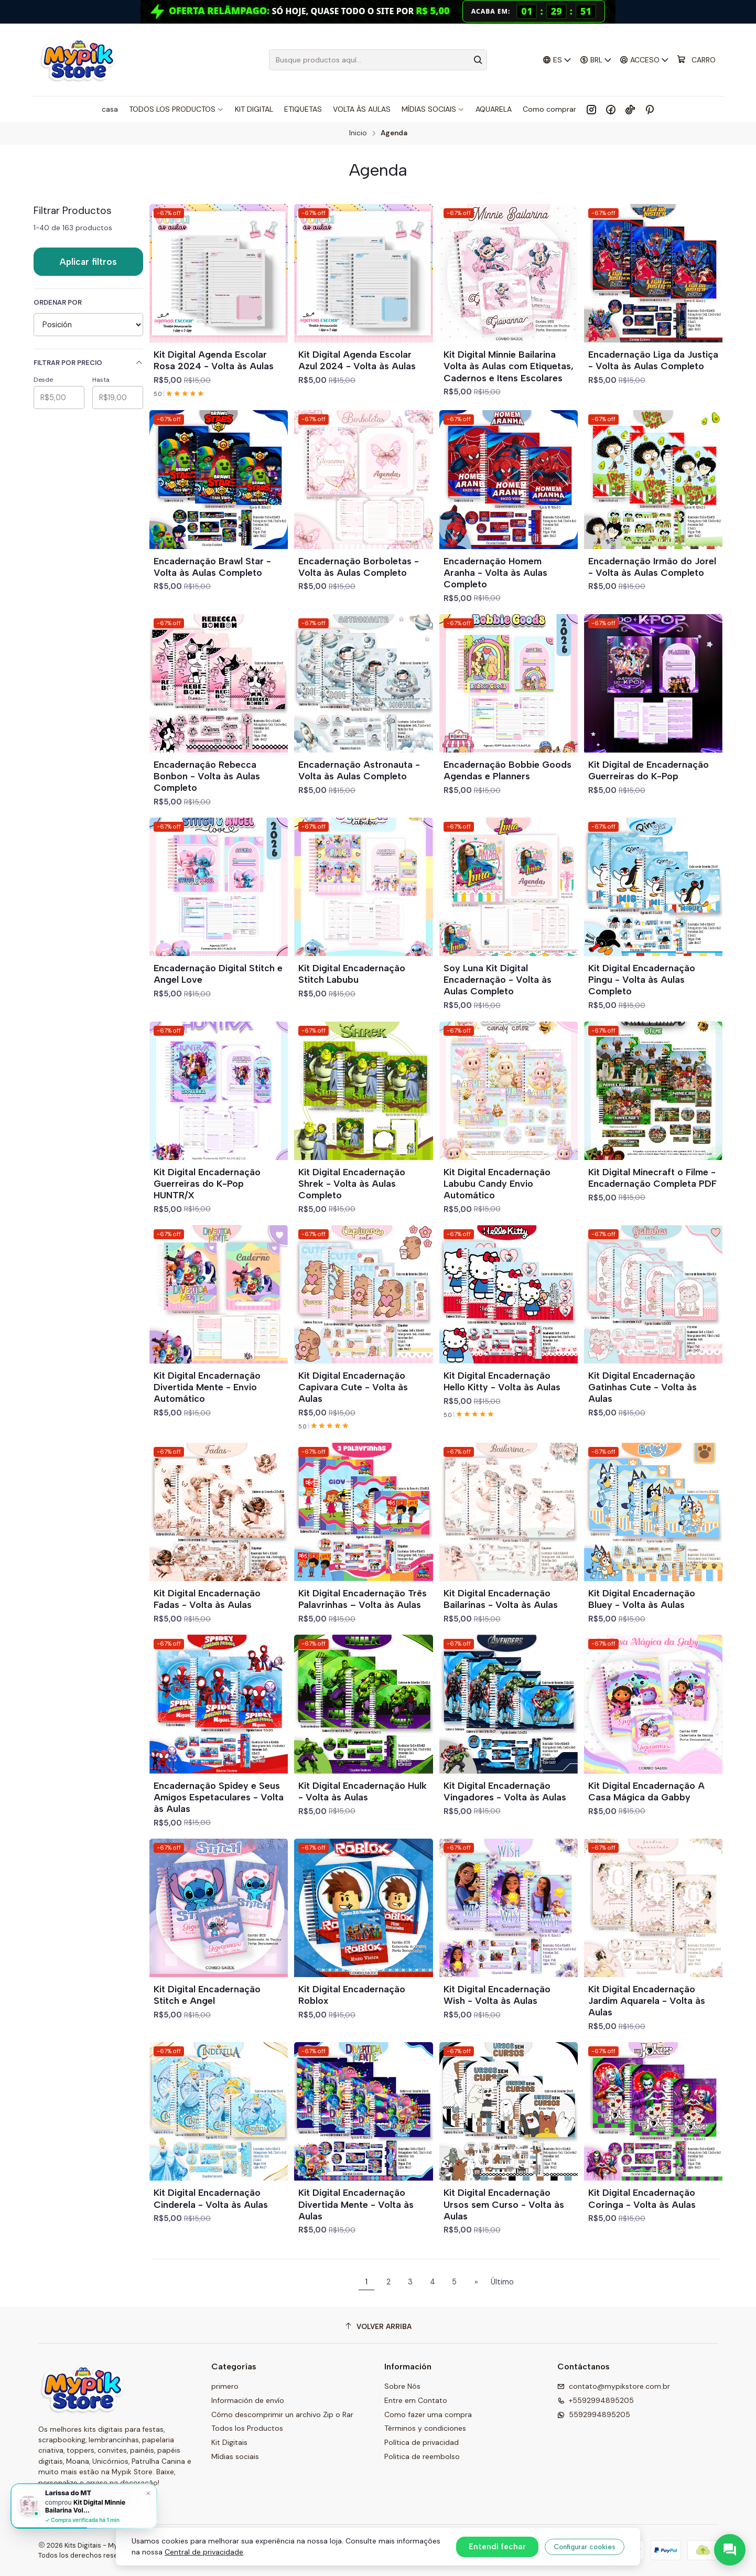  Describe the element at coordinates (218, 973) in the screenshot. I see `Encadernação Digital Stitch e Angel Love` at that location.